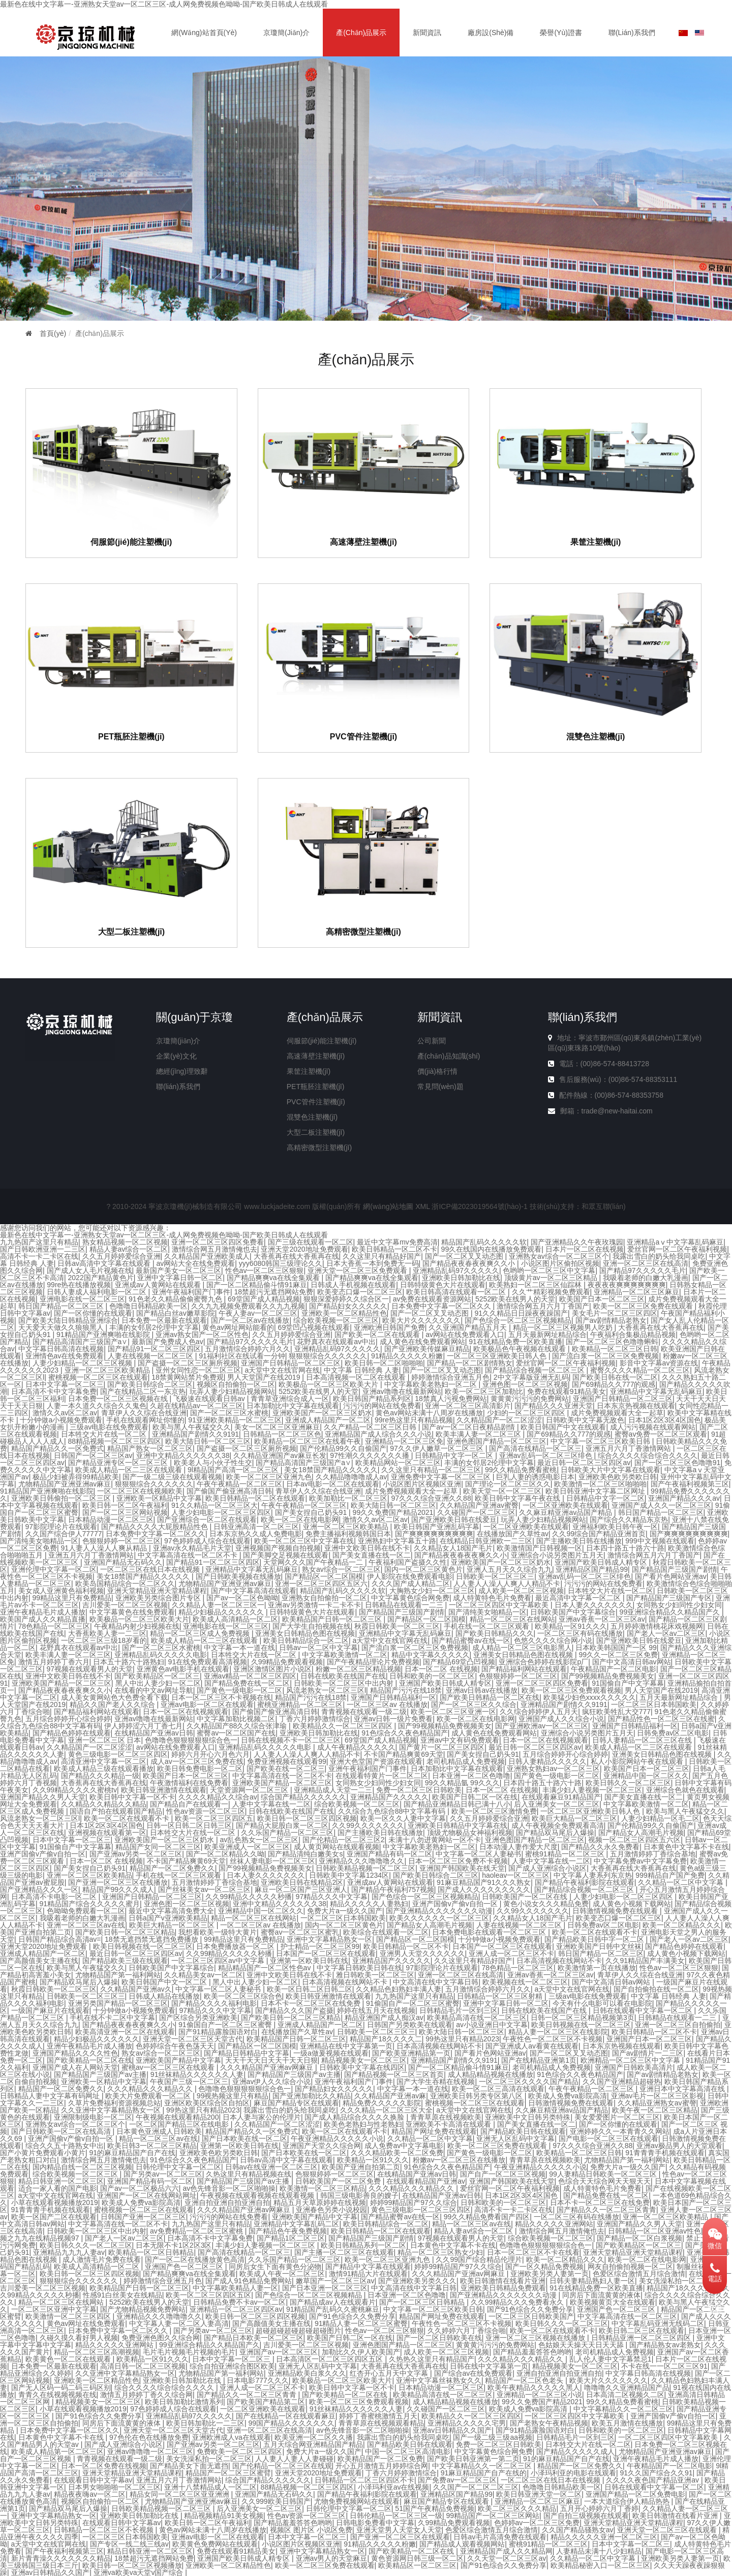  Describe the element at coordinates (98, 1377) in the screenshot. I see `蜜桃视频一区二区三区在线观看` at that location.